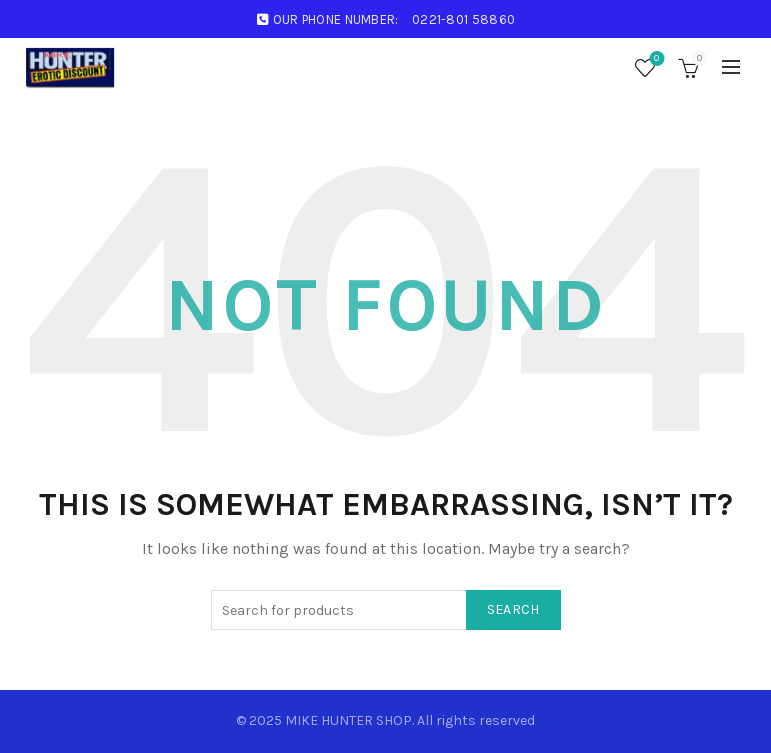  What do you see at coordinates (654, 59) in the screenshot?
I see `Wishlist` at bounding box center [654, 59].